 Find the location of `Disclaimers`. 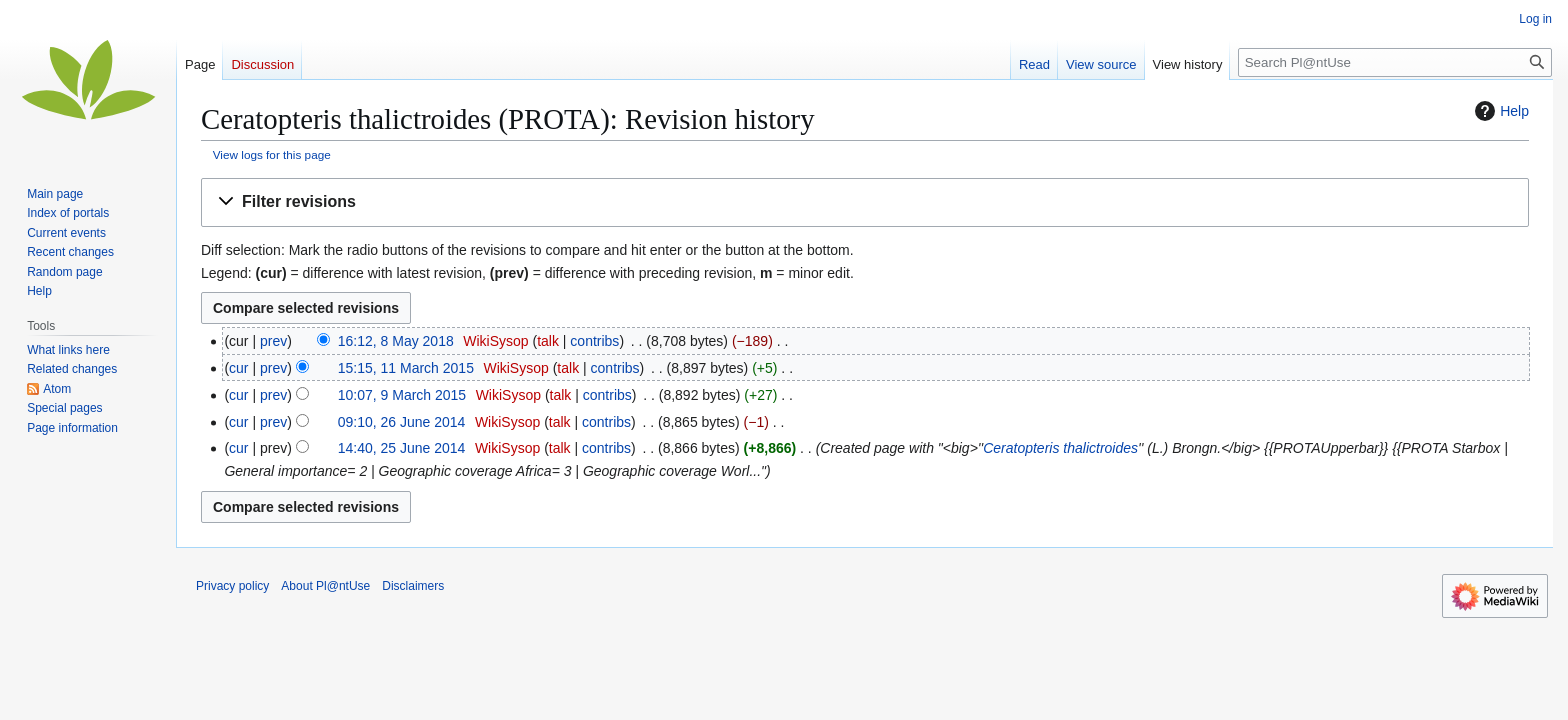

Disclaimers is located at coordinates (413, 586).